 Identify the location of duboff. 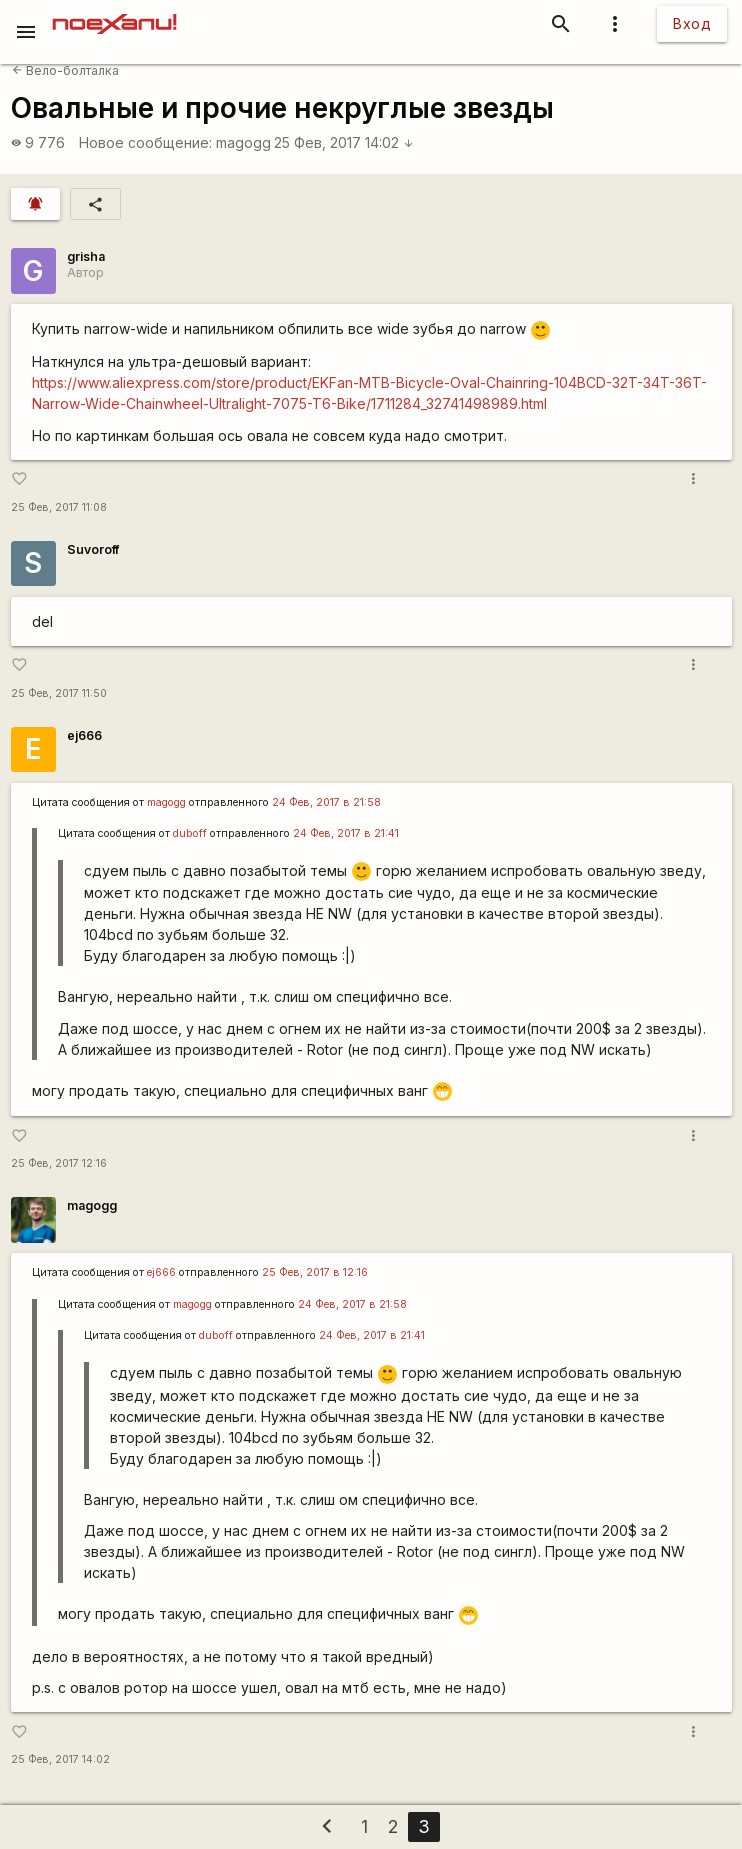
(190, 833).